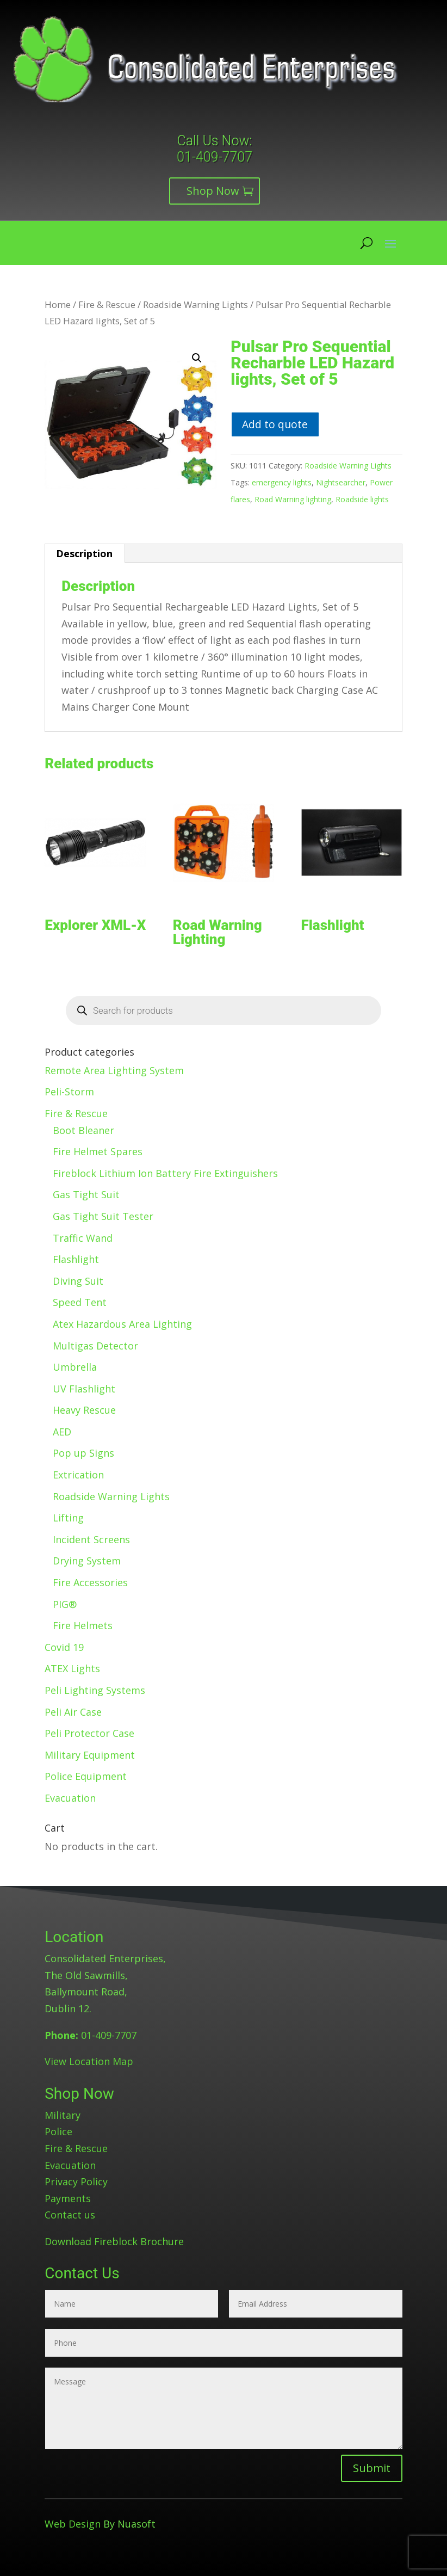  Describe the element at coordinates (371, 2468) in the screenshot. I see `Submit` at that location.